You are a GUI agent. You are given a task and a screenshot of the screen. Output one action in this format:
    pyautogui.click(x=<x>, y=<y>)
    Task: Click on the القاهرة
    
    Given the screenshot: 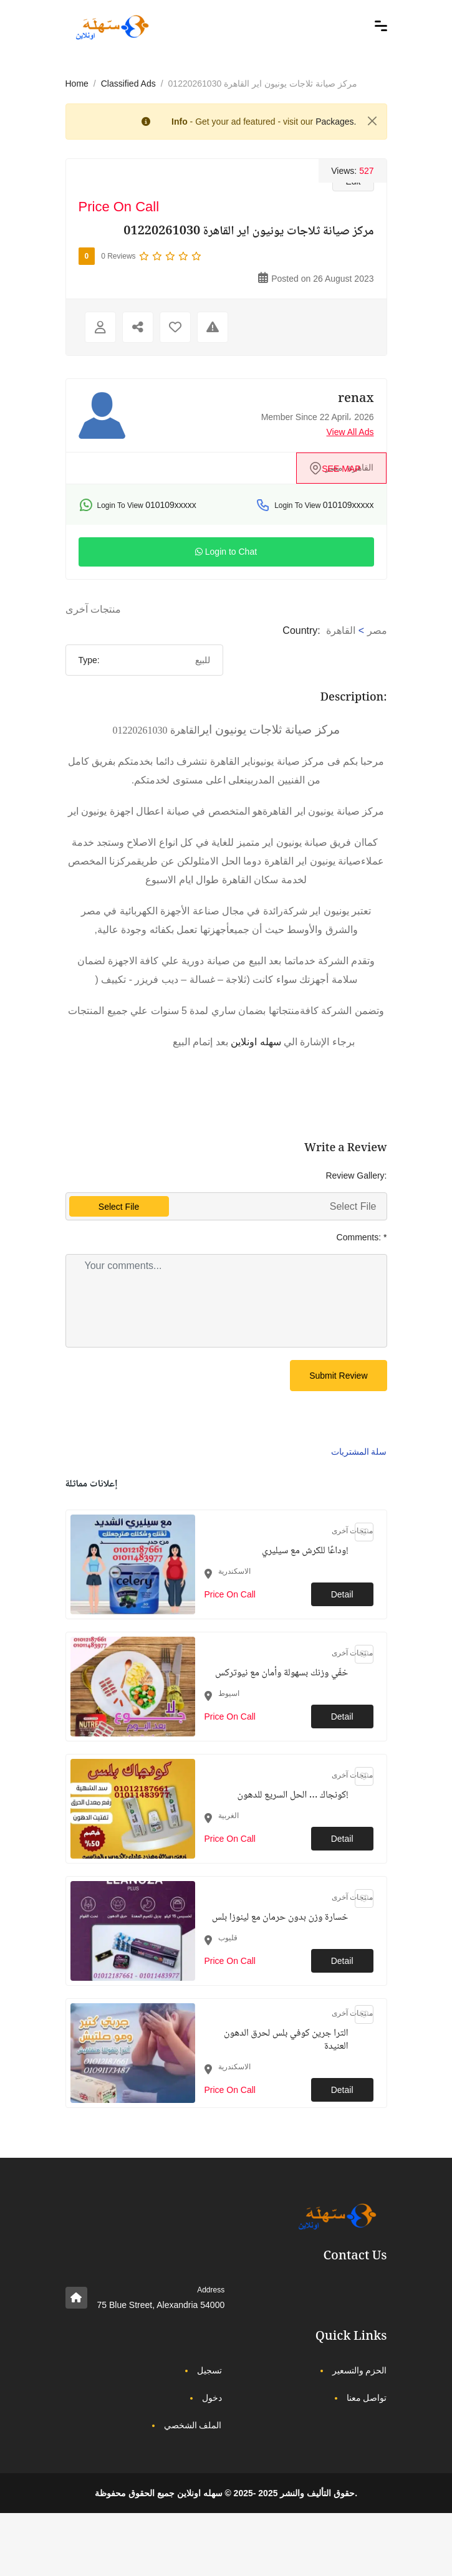 What is the action you would take?
    pyautogui.click(x=340, y=630)
    